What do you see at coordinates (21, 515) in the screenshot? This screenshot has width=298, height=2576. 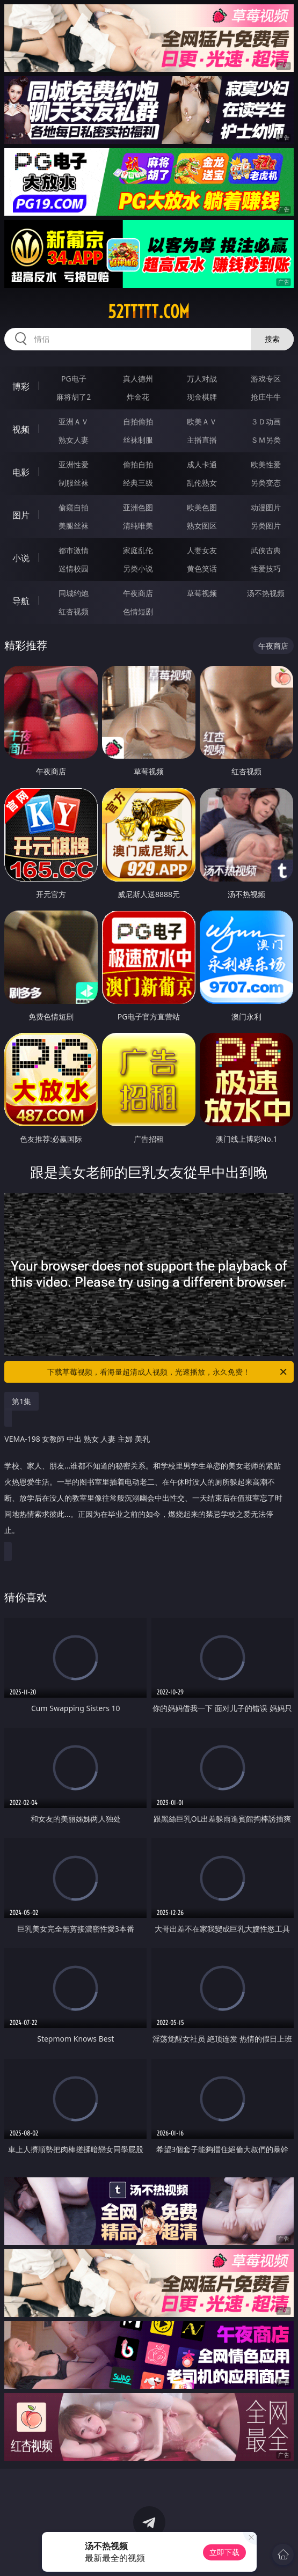 I see `图片` at bounding box center [21, 515].